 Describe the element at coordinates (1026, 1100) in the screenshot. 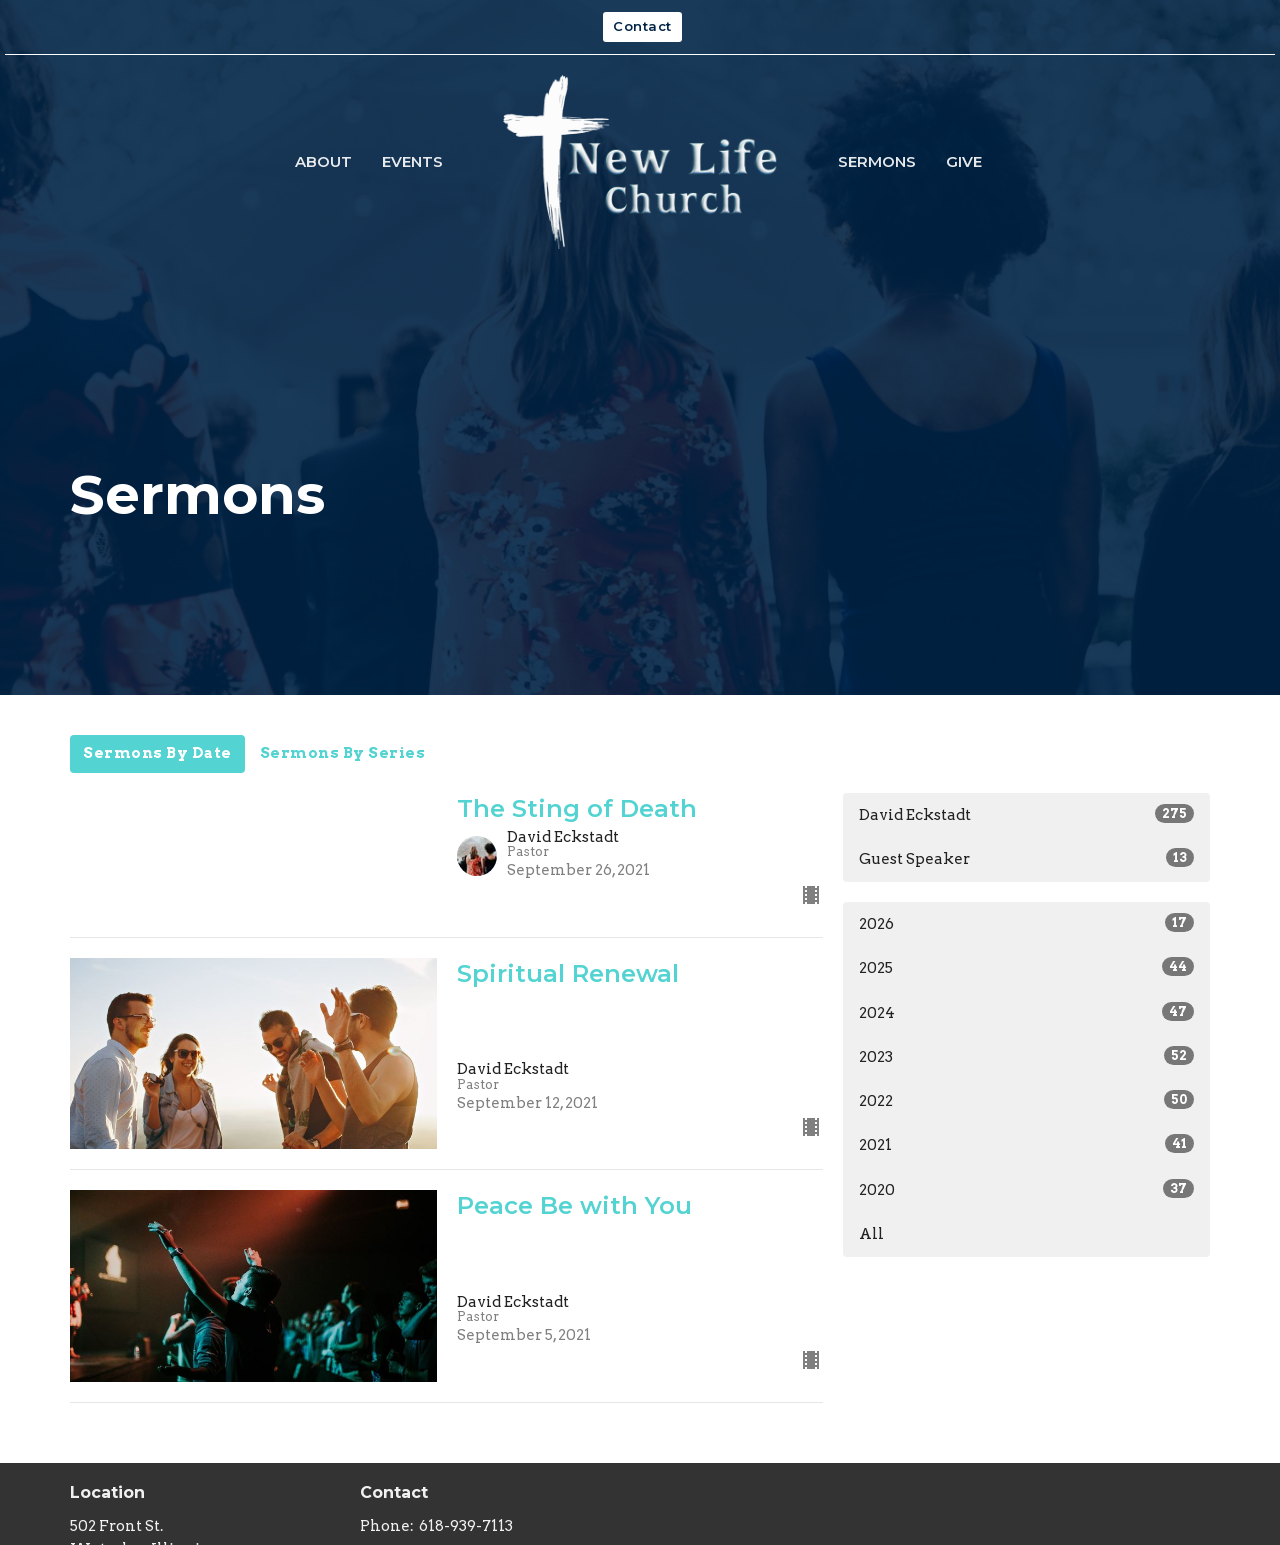

I see `2022` at that location.